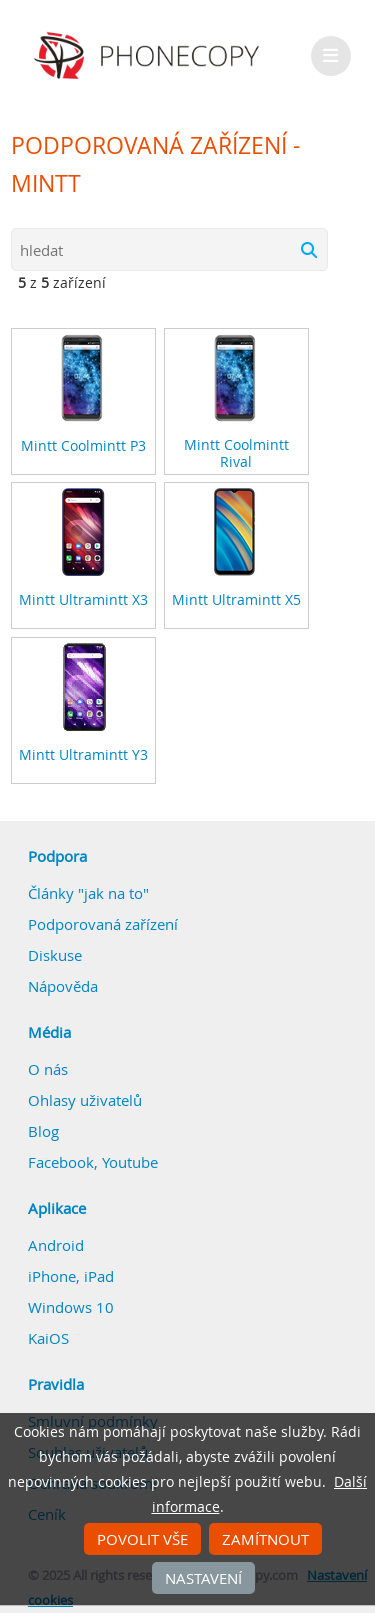 The height and width of the screenshot is (1613, 375). I want to click on Android, so click(56, 1245).